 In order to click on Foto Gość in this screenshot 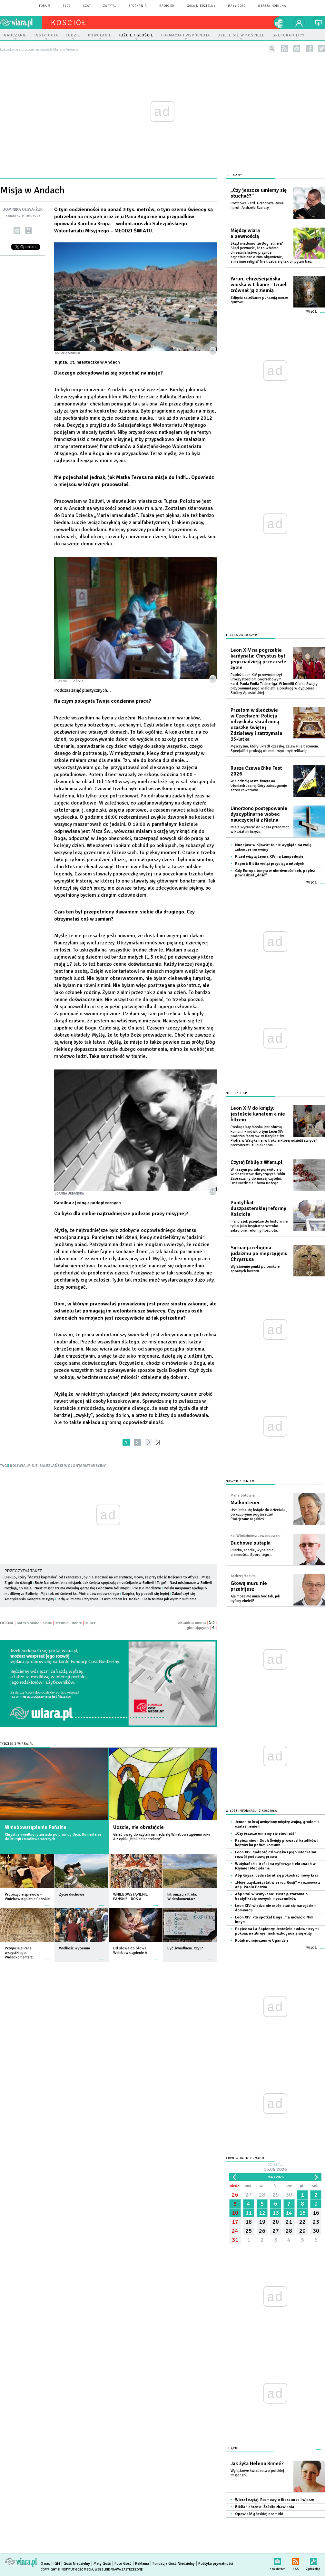, I will do `click(123, 2563)`.